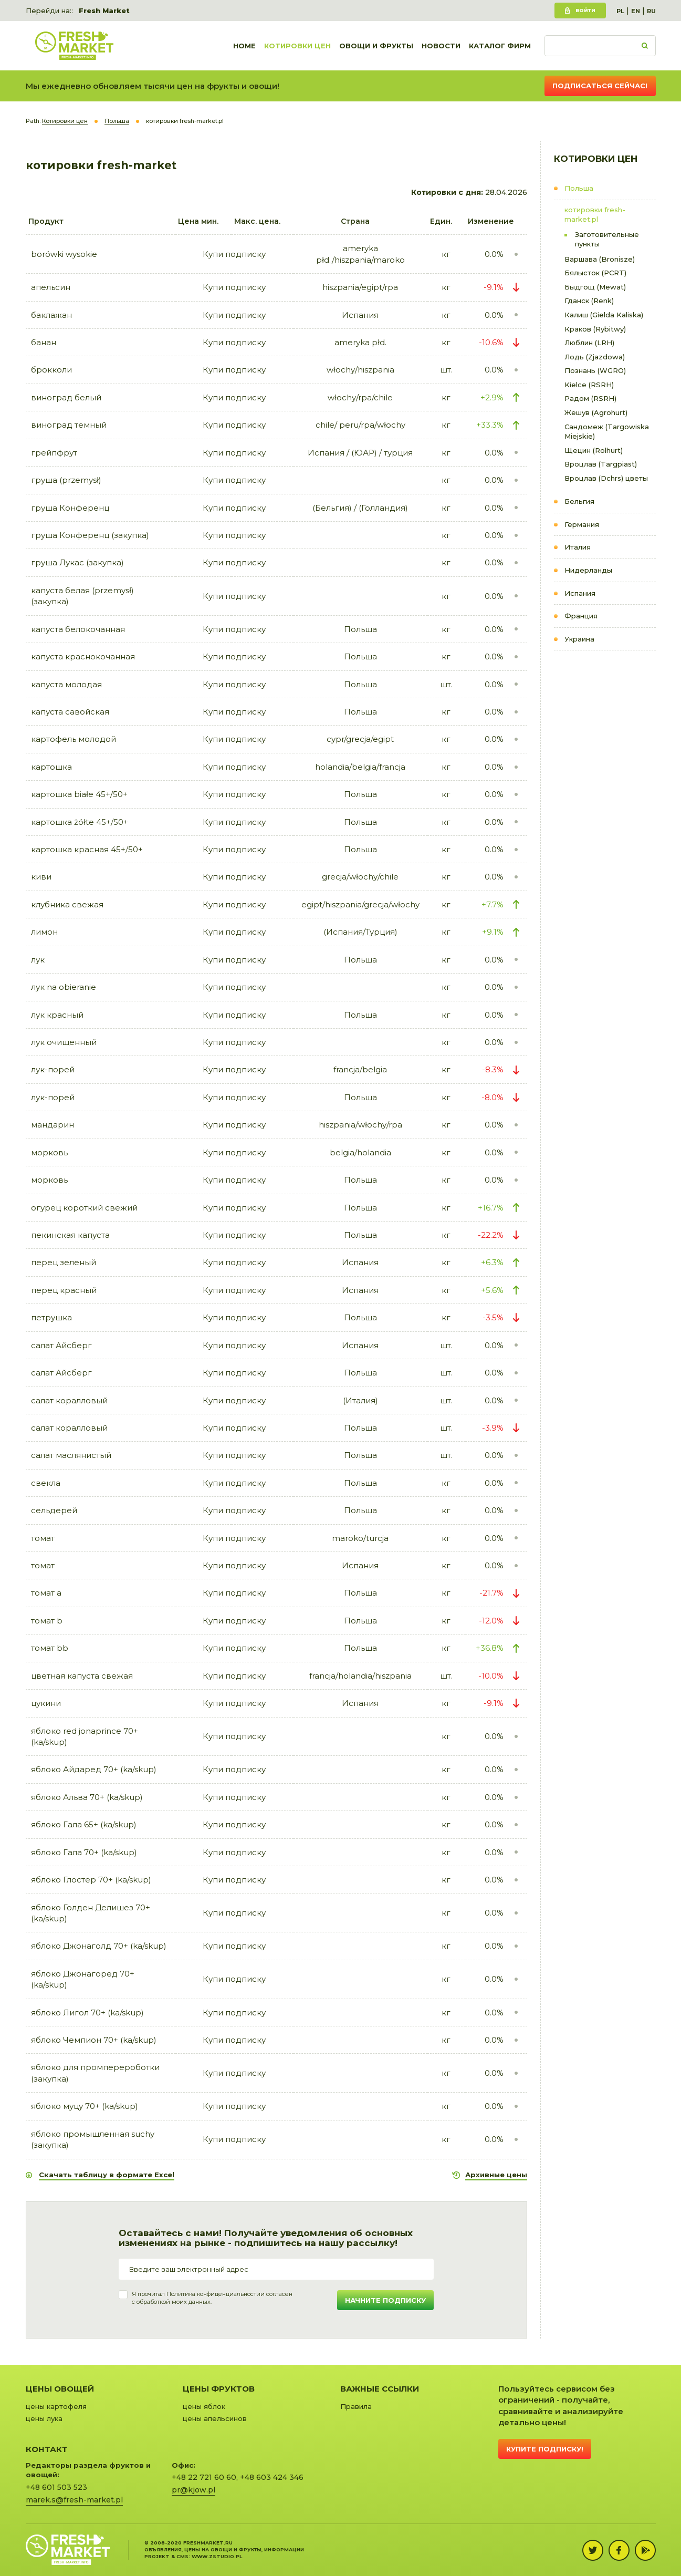  Describe the element at coordinates (603, 315) in the screenshot. I see `Калиш (Gielda Kaliska)` at that location.